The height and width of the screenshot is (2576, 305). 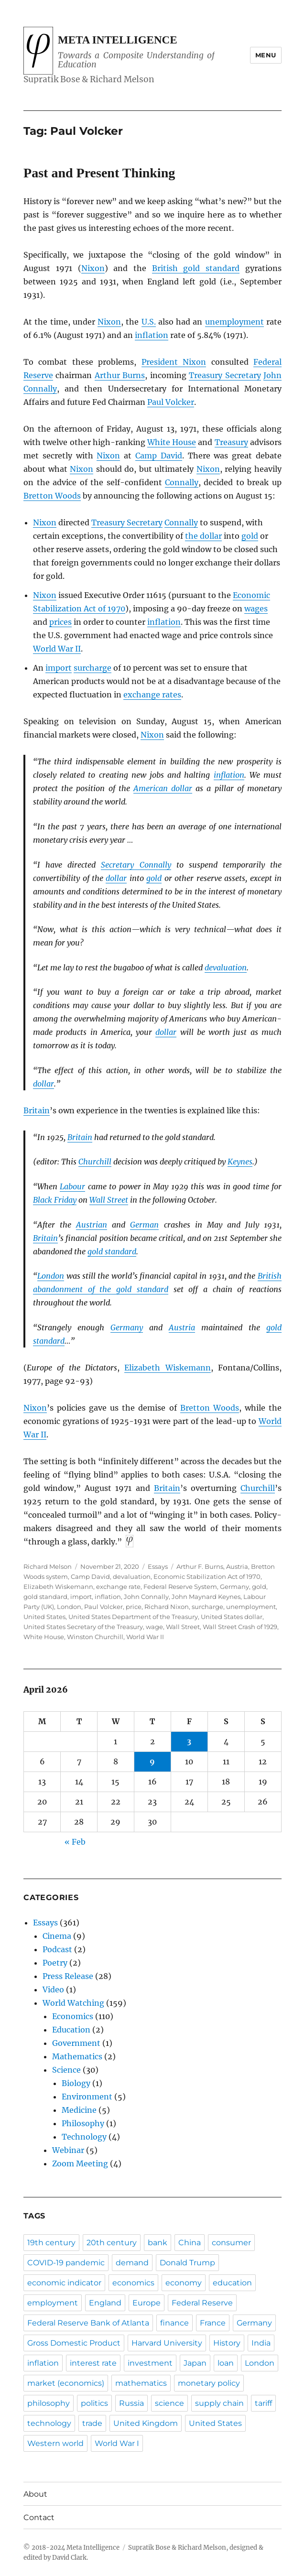 What do you see at coordinates (152, 694) in the screenshot?
I see `exchange rates` at bounding box center [152, 694].